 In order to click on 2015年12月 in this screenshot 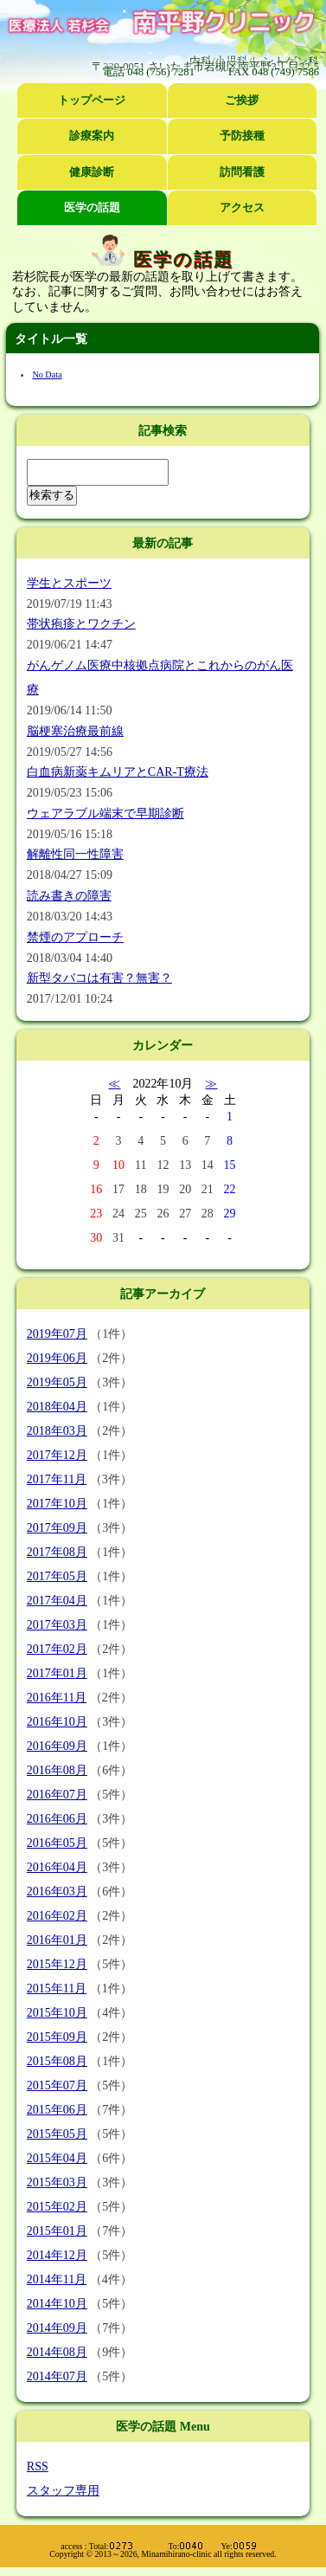, I will do `click(57, 1964)`.